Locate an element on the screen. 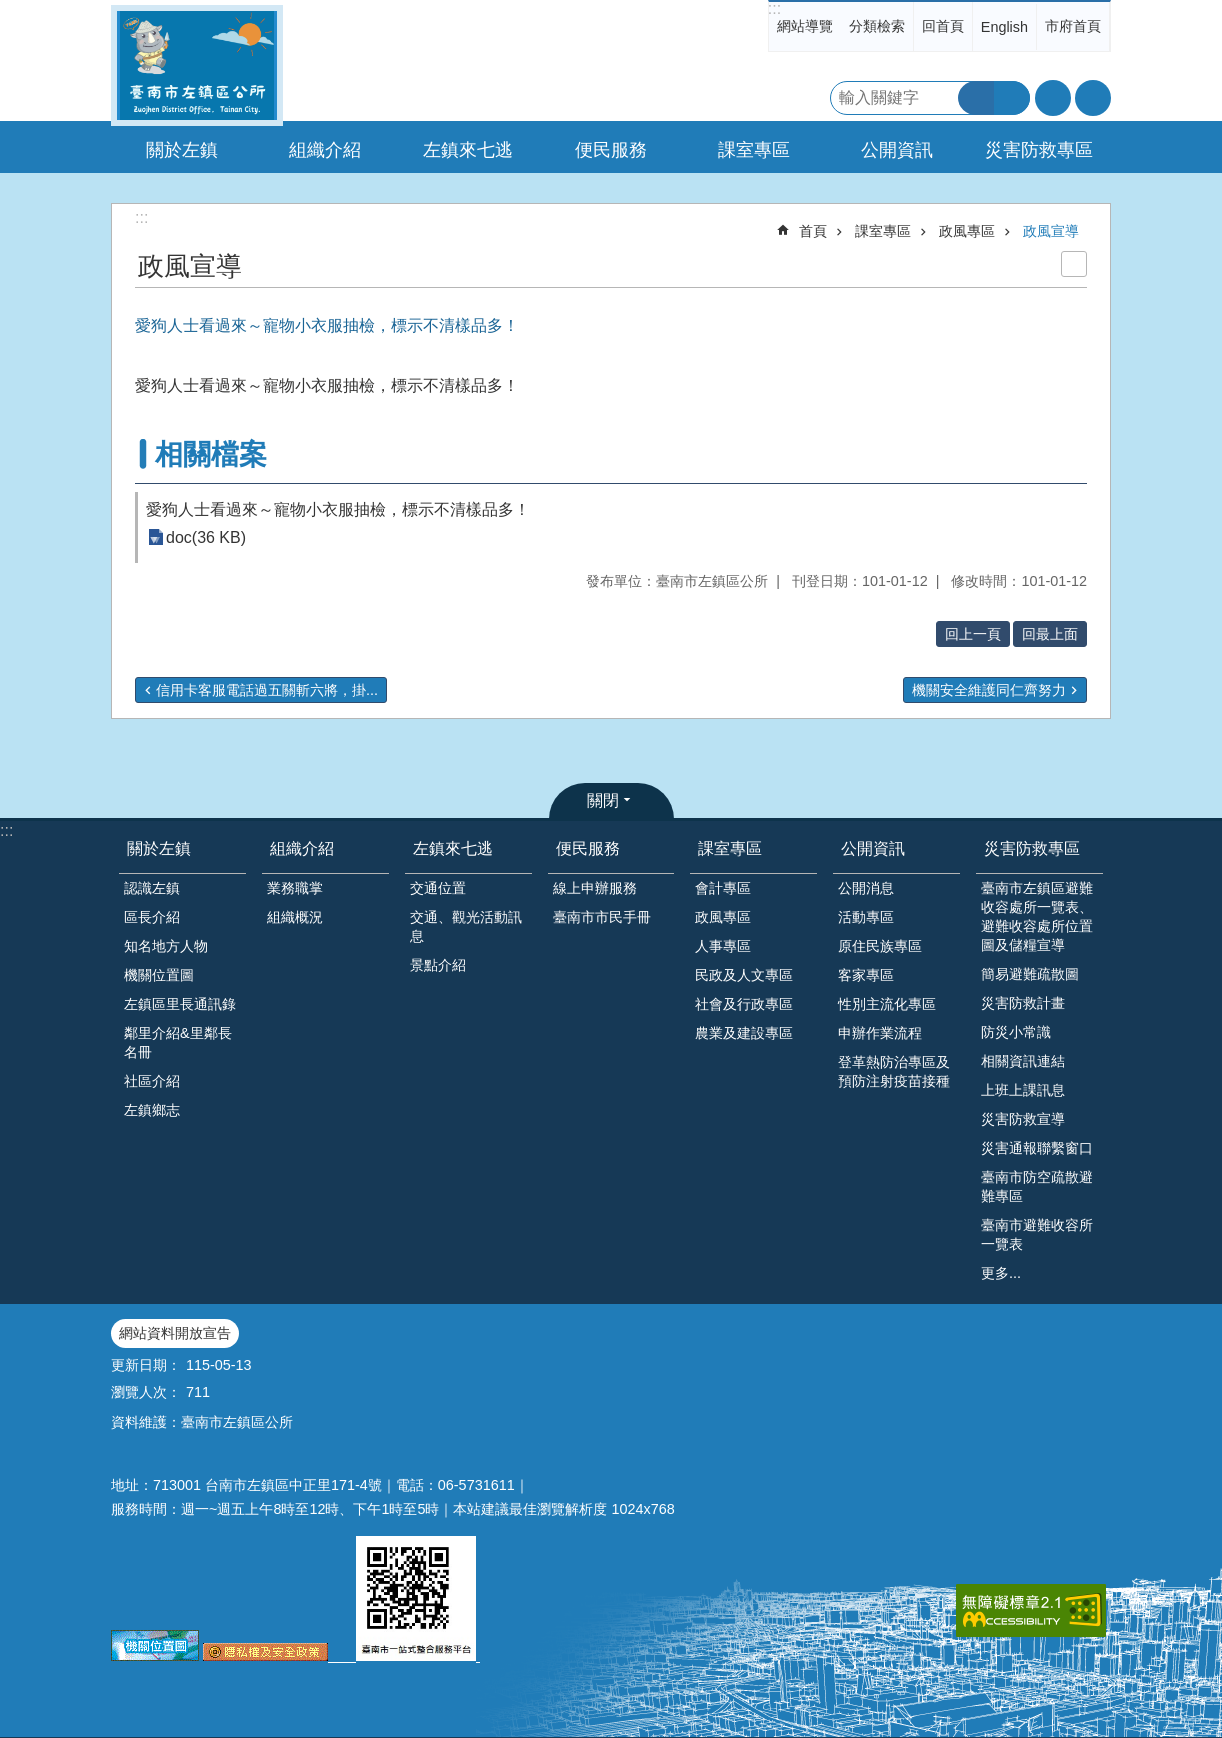 This screenshot has height=1738, width=1222. 業務職掌 is located at coordinates (295, 888).